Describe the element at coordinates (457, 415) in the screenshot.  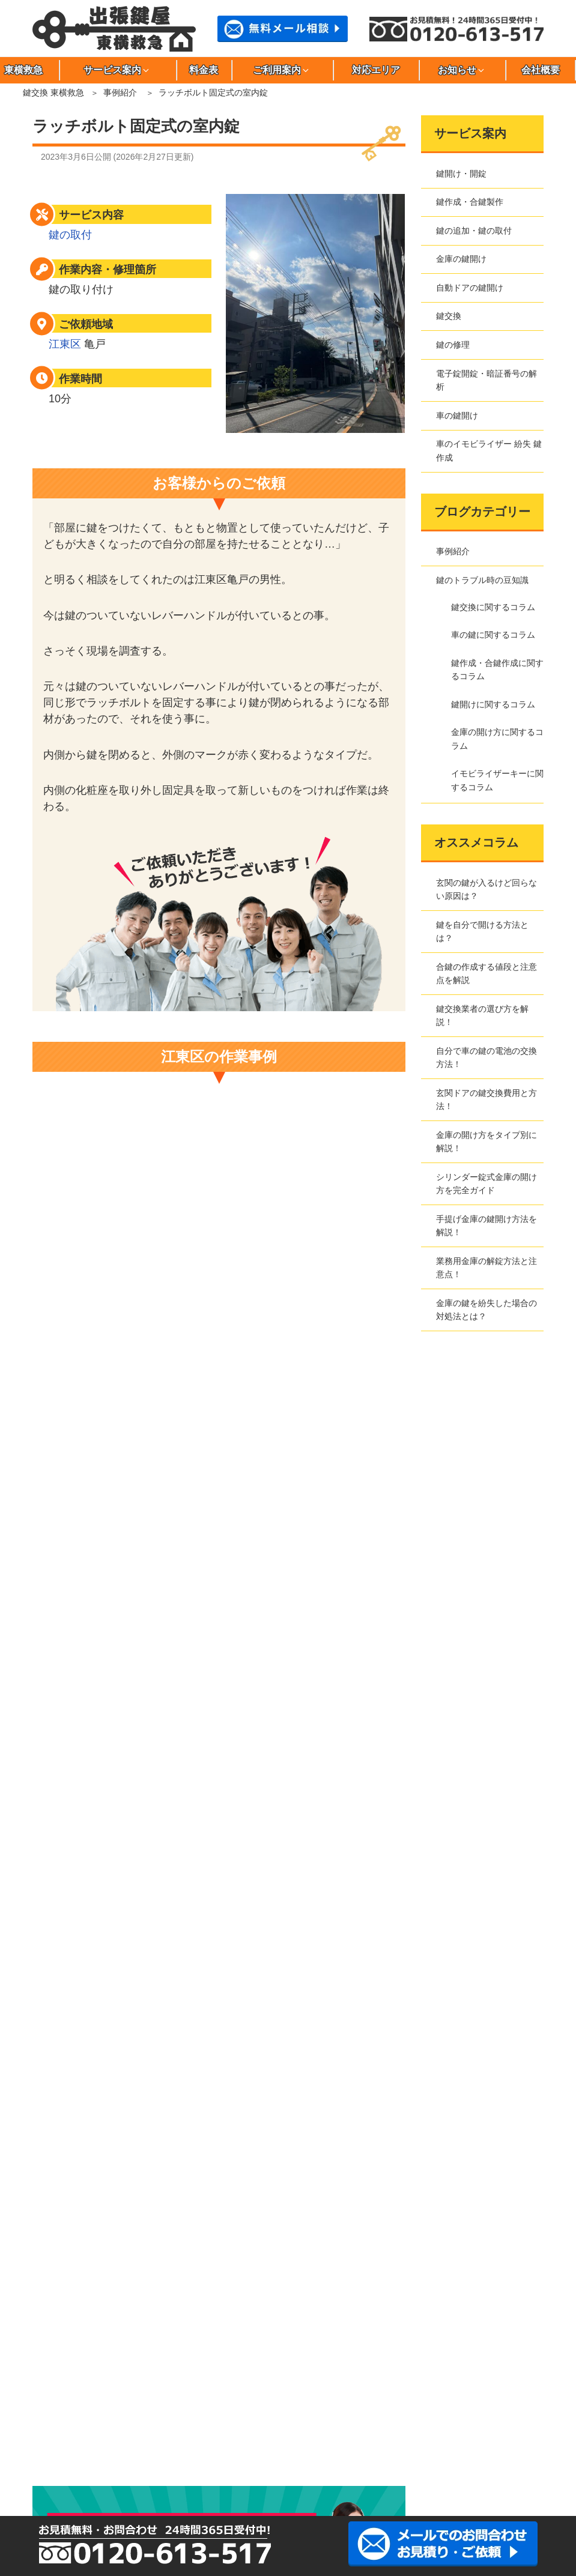
I see `車の鍵開け` at that location.